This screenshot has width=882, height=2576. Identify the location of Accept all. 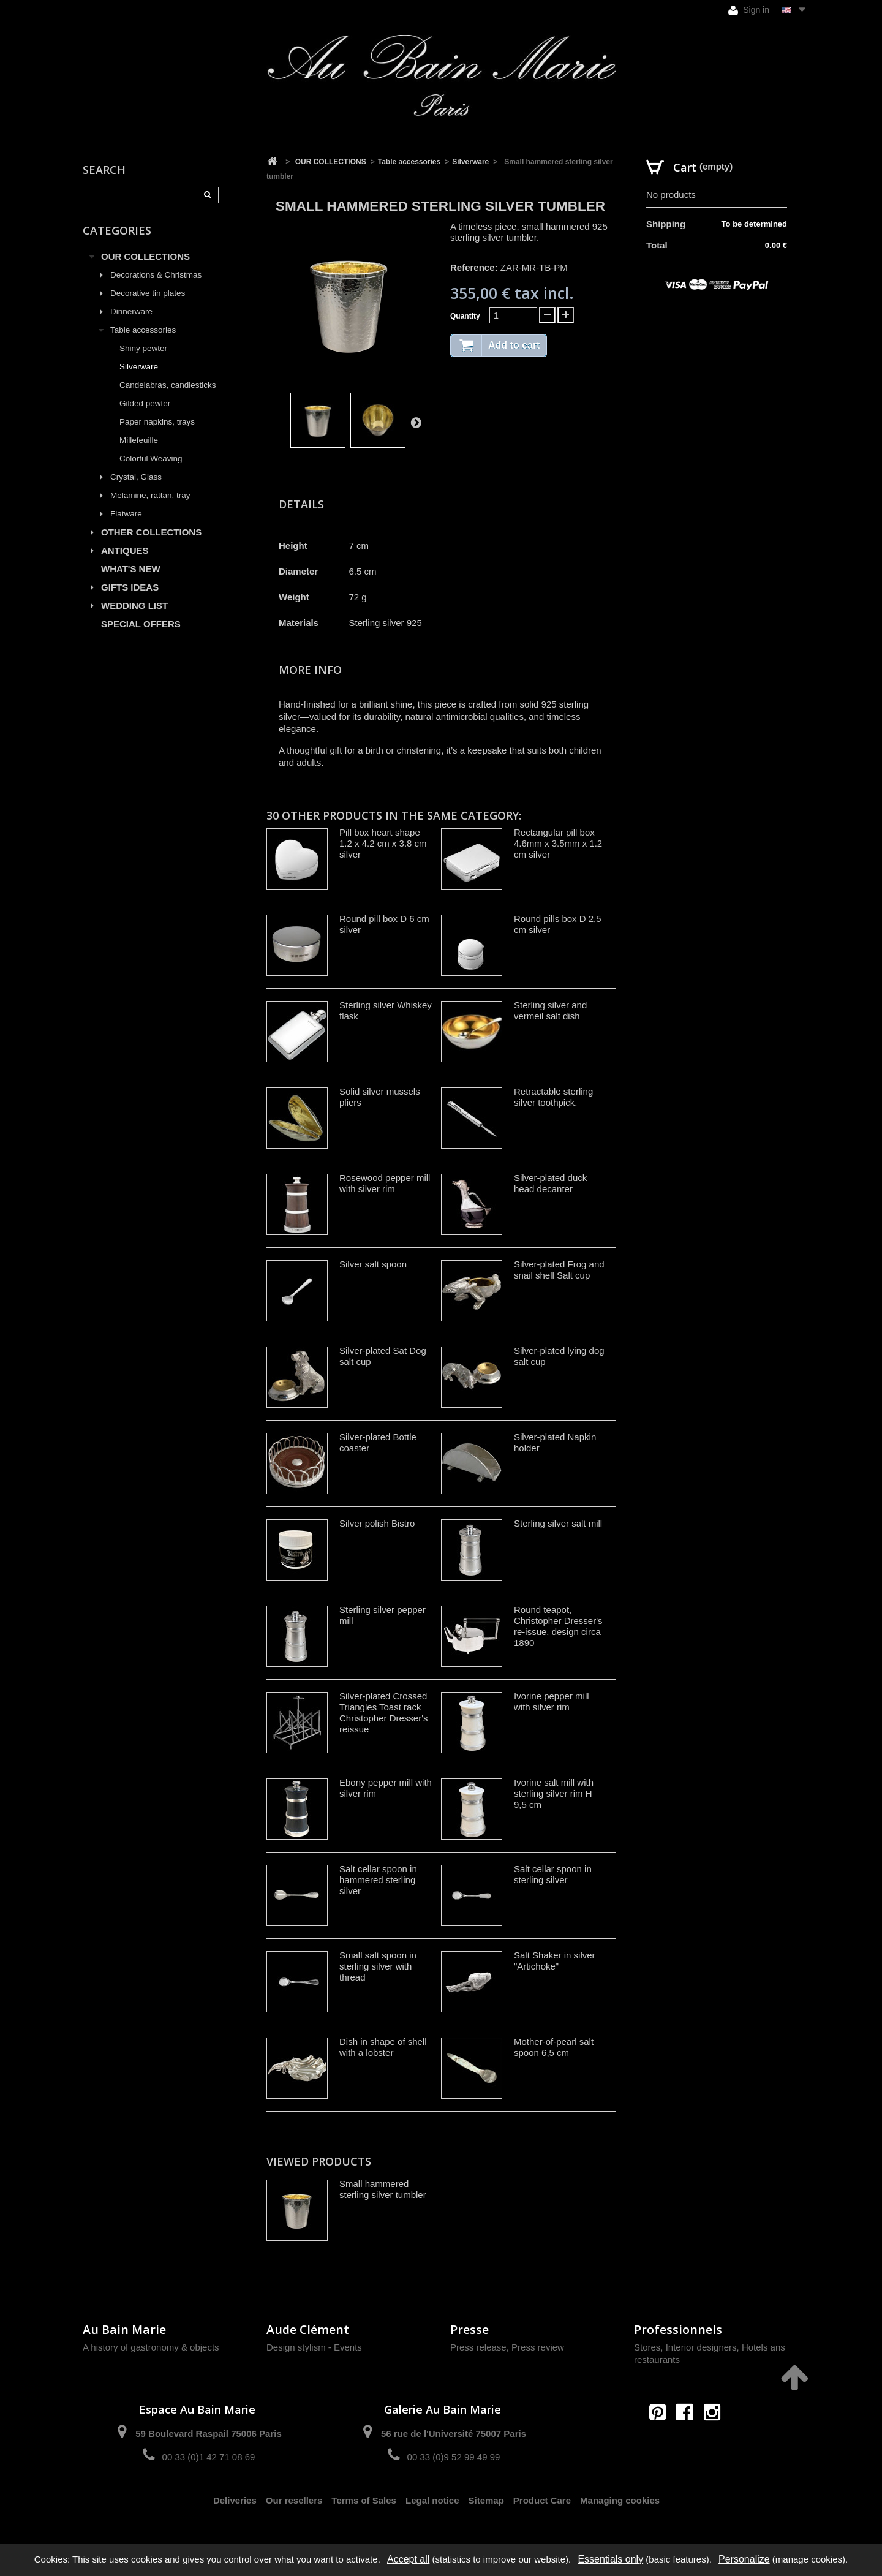
(408, 2559).